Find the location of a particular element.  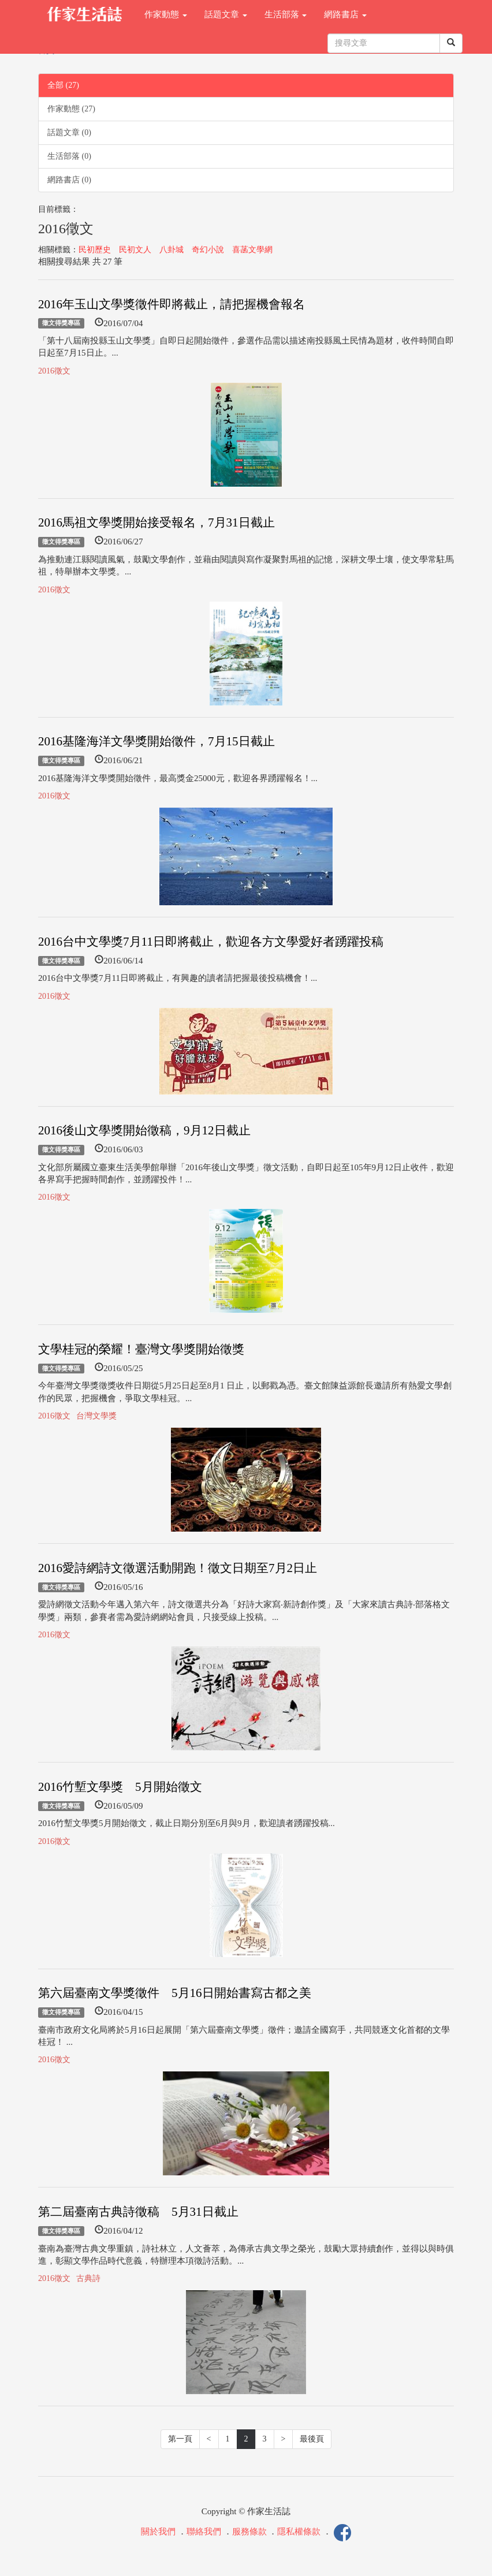

八卦城 is located at coordinates (171, 249).